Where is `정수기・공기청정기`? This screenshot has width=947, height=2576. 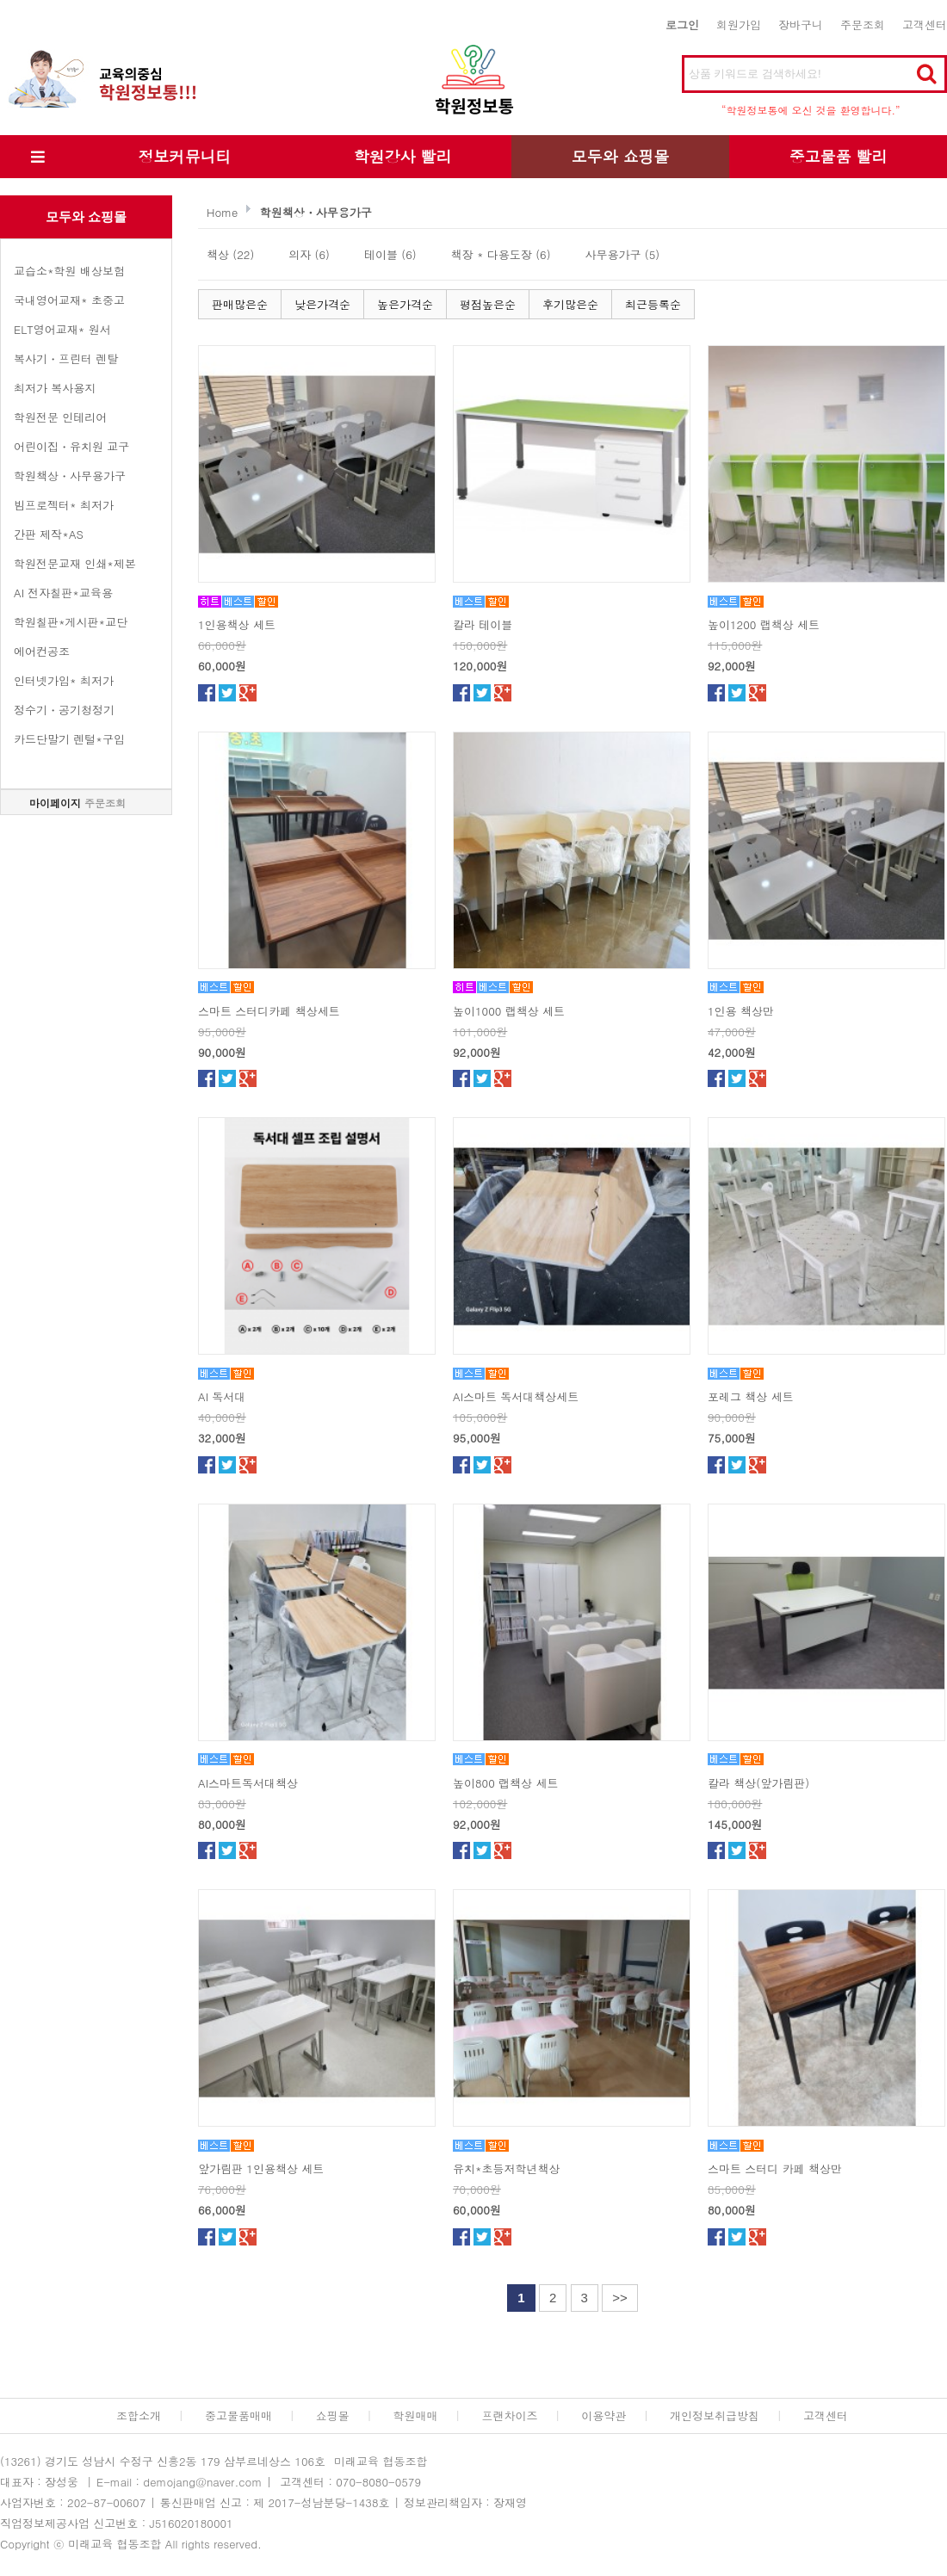 정수기・공기청정기 is located at coordinates (64, 709).